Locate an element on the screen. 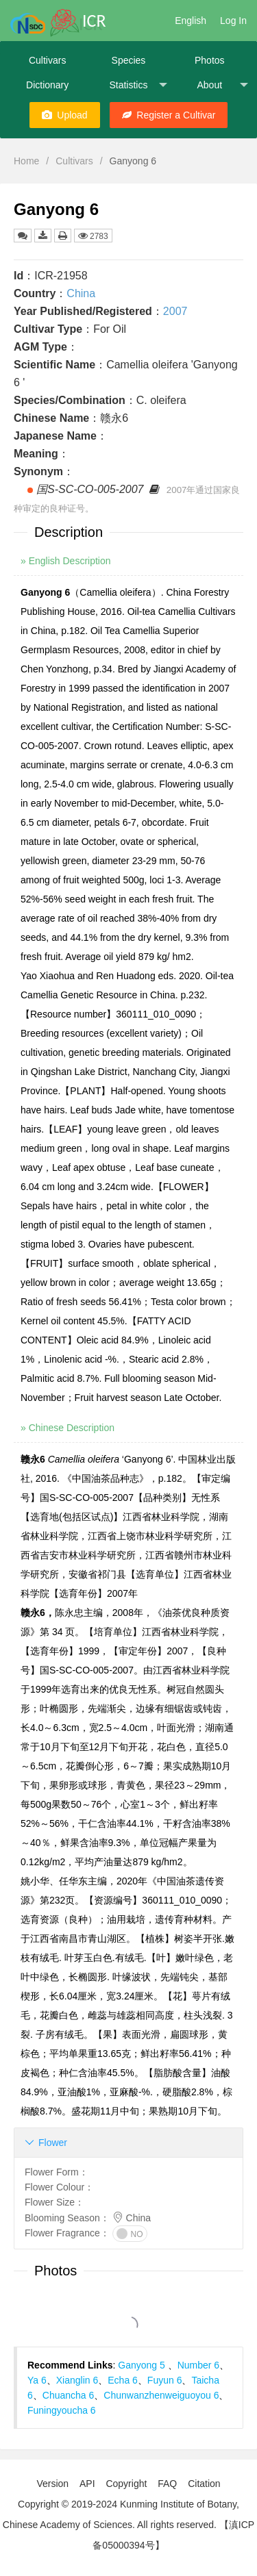 The height and width of the screenshot is (2576, 257). Version is located at coordinates (52, 2483).